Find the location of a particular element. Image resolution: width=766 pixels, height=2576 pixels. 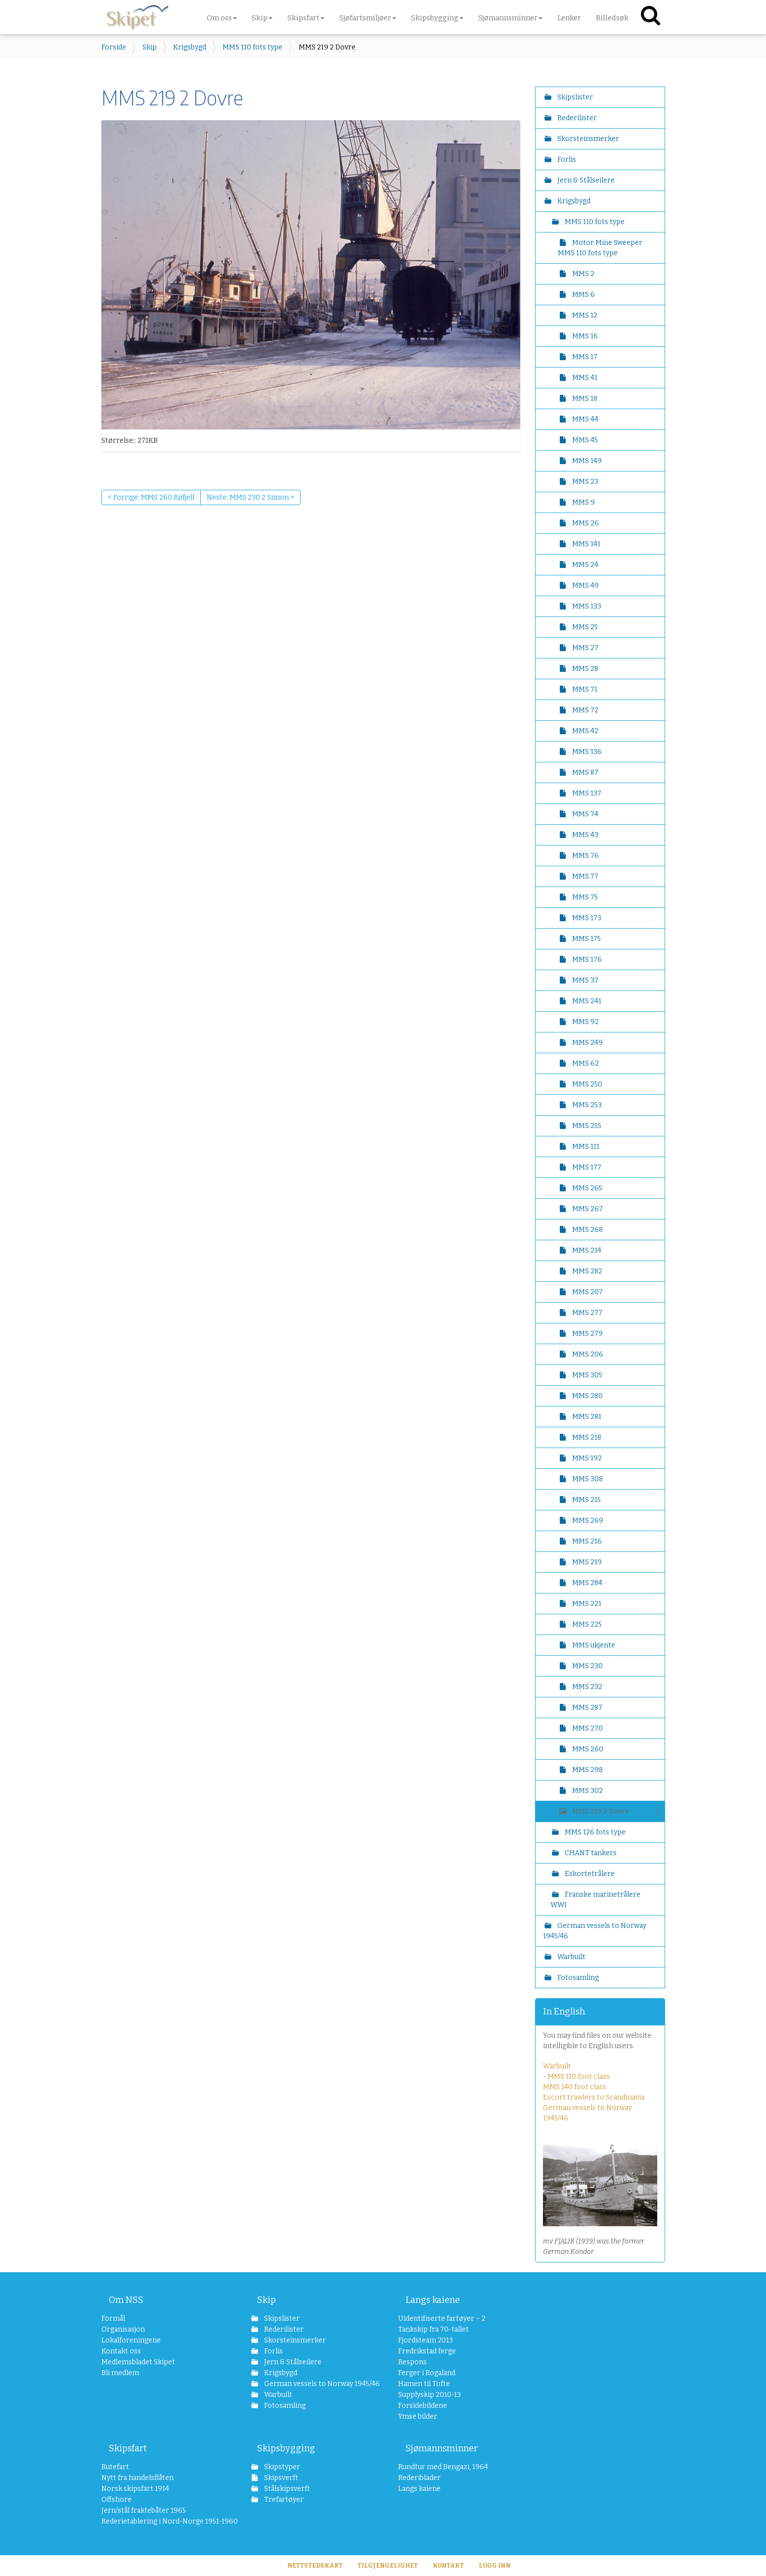

Escort trawlers to Scandinavia is located at coordinates (593, 2097).